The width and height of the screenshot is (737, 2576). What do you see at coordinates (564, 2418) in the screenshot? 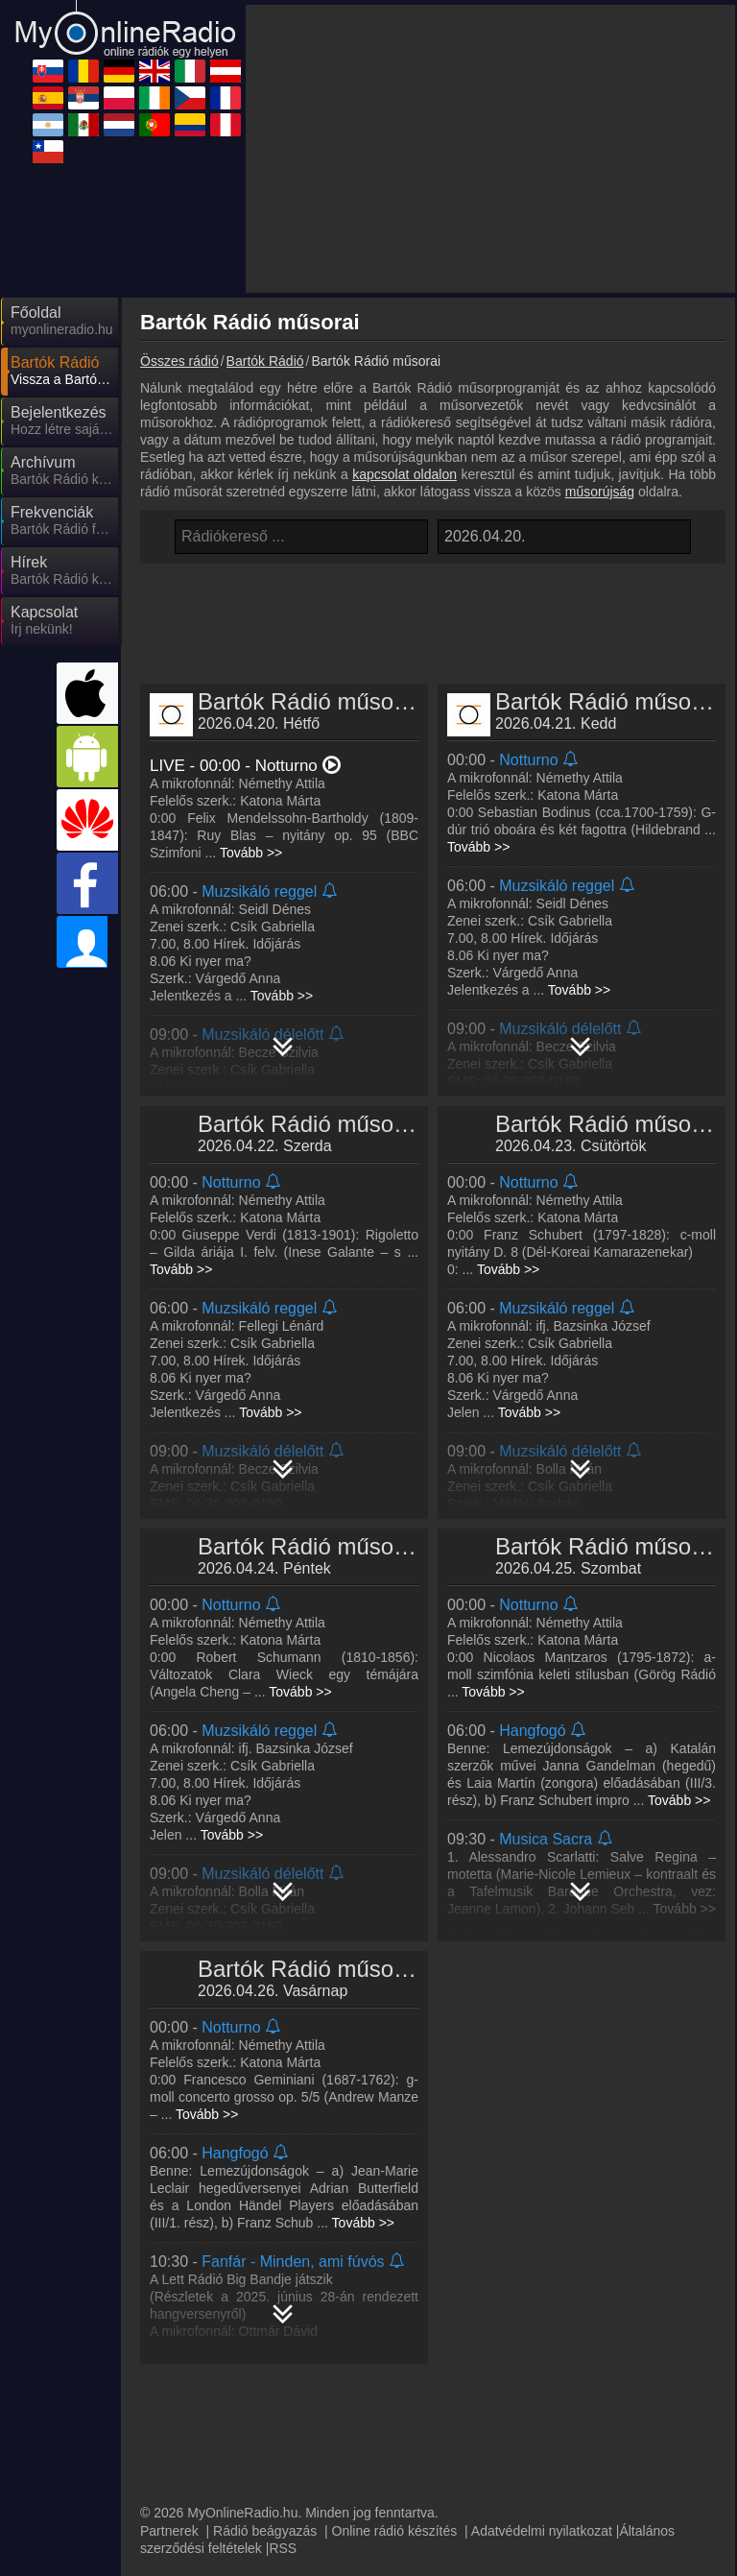
I see `MyRadioEnDirect.fr` at bounding box center [564, 2418].